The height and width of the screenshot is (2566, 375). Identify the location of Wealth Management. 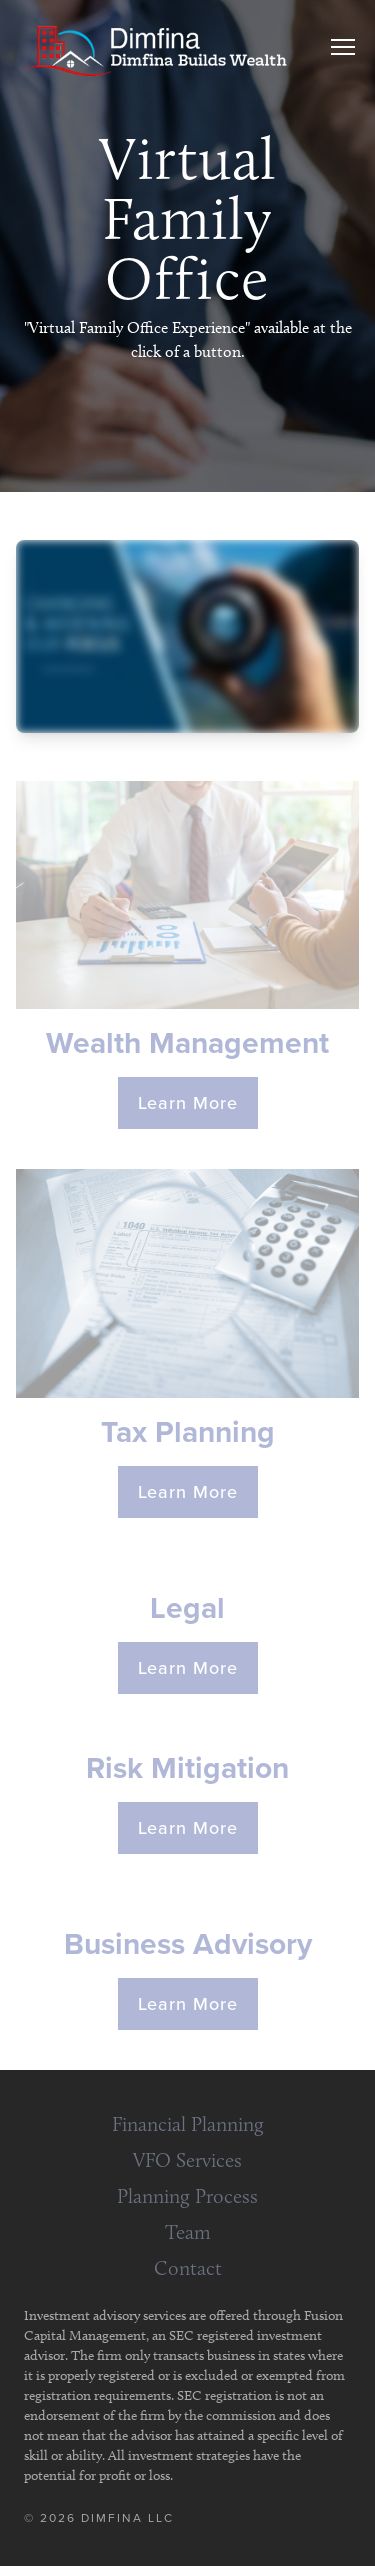
(187, 1043).